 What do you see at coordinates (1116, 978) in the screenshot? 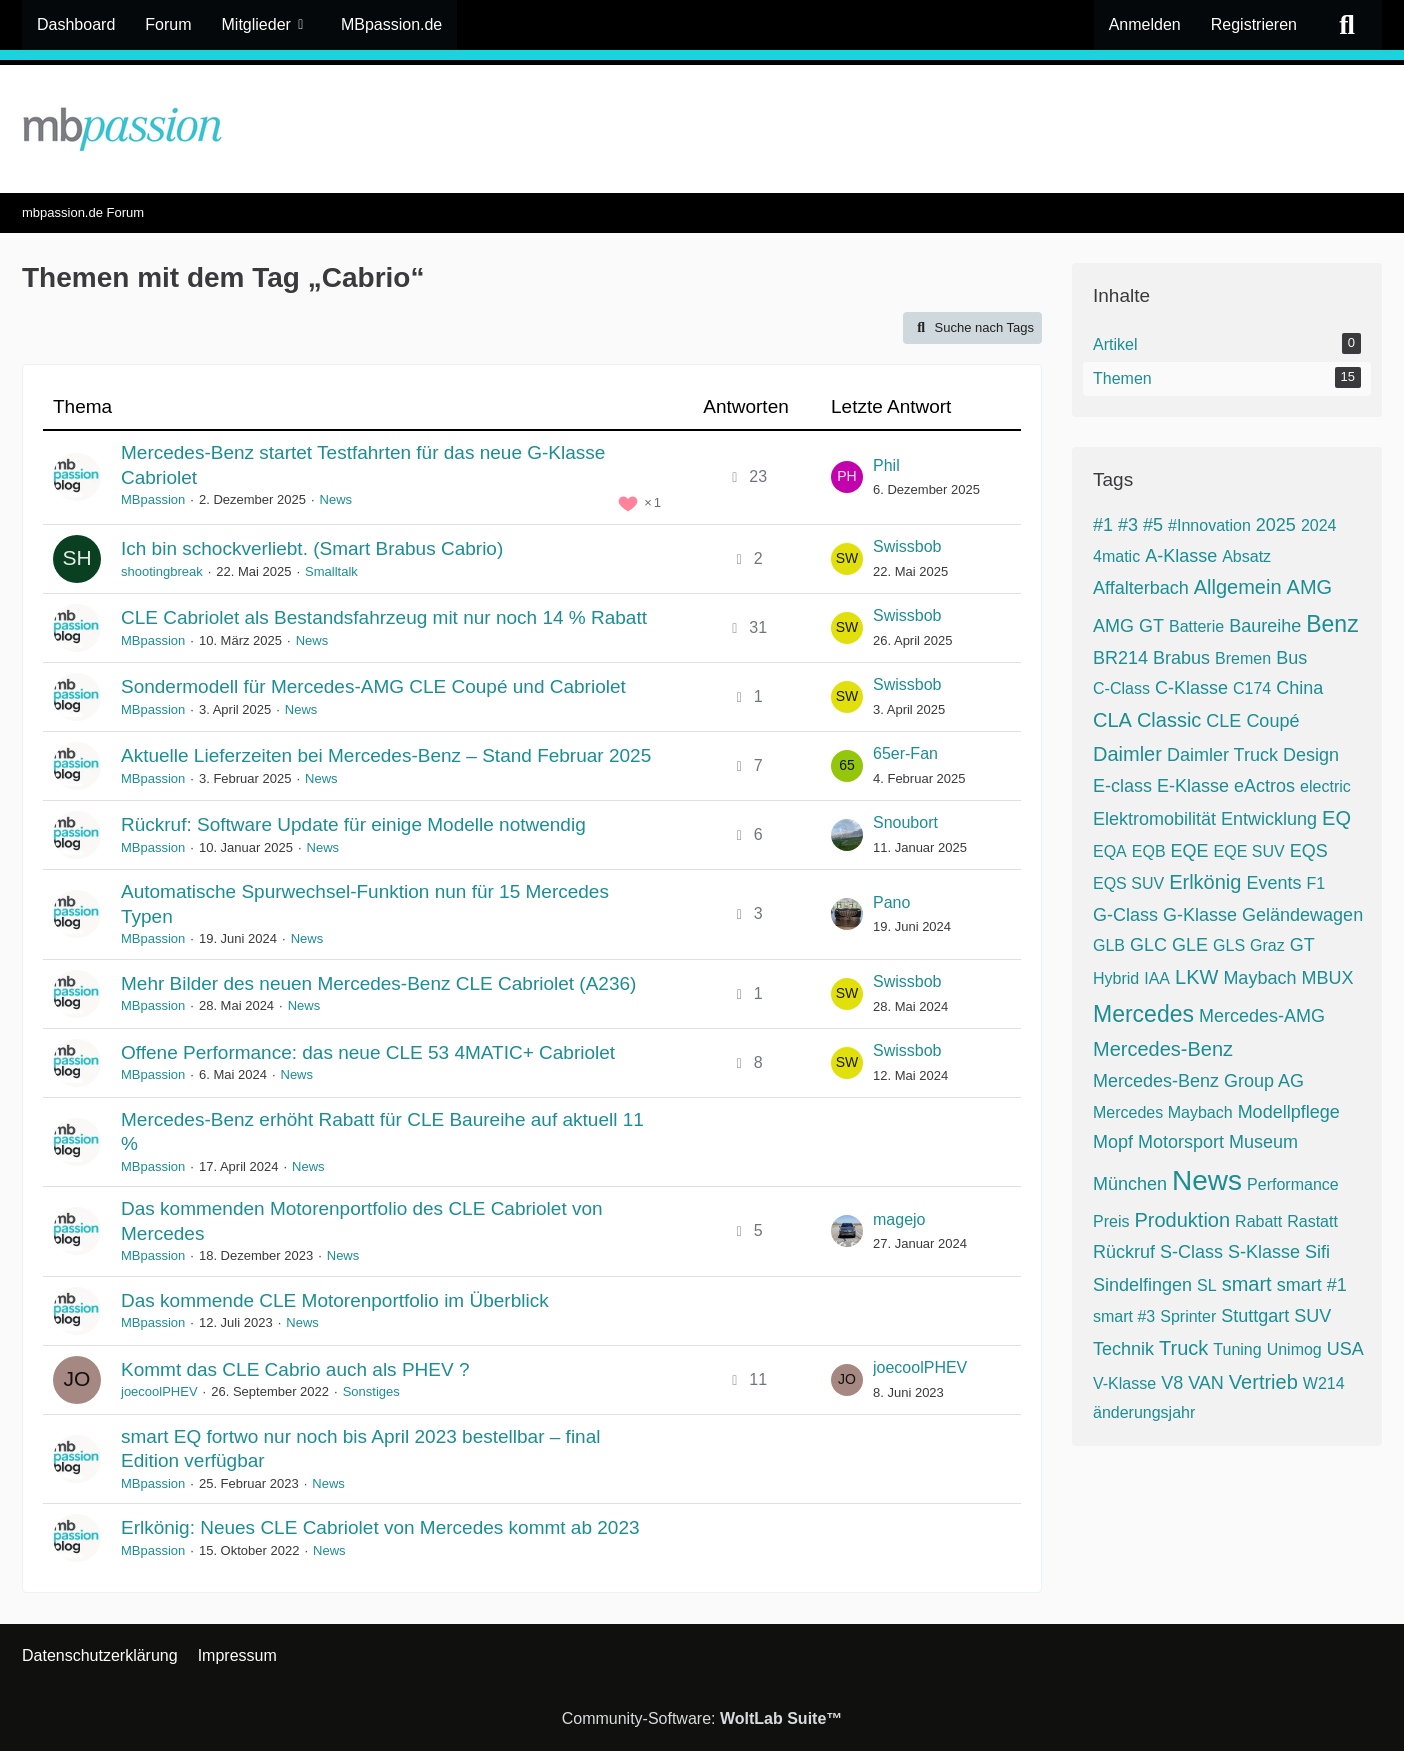
I see `Hybrid` at bounding box center [1116, 978].